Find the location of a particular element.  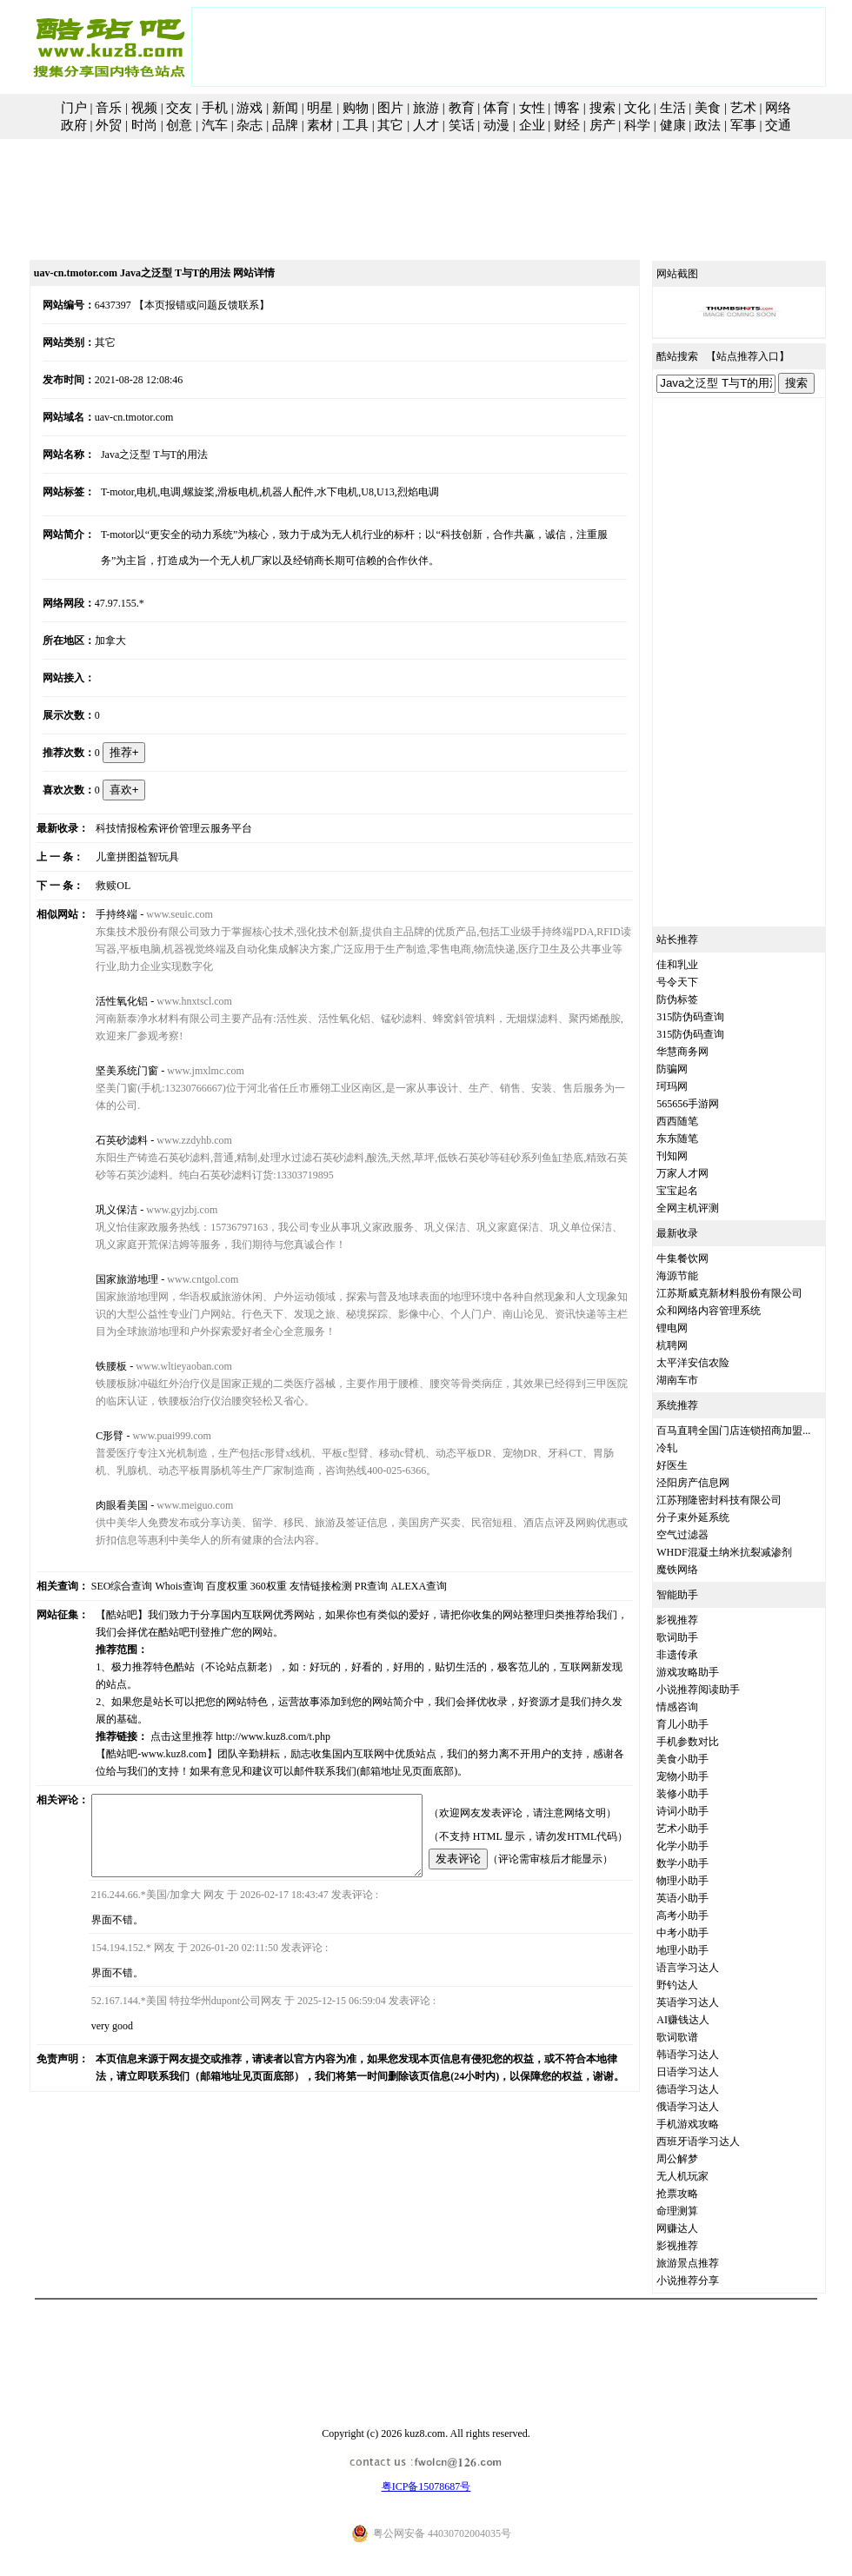

日语学习达人 is located at coordinates (707, 2072).